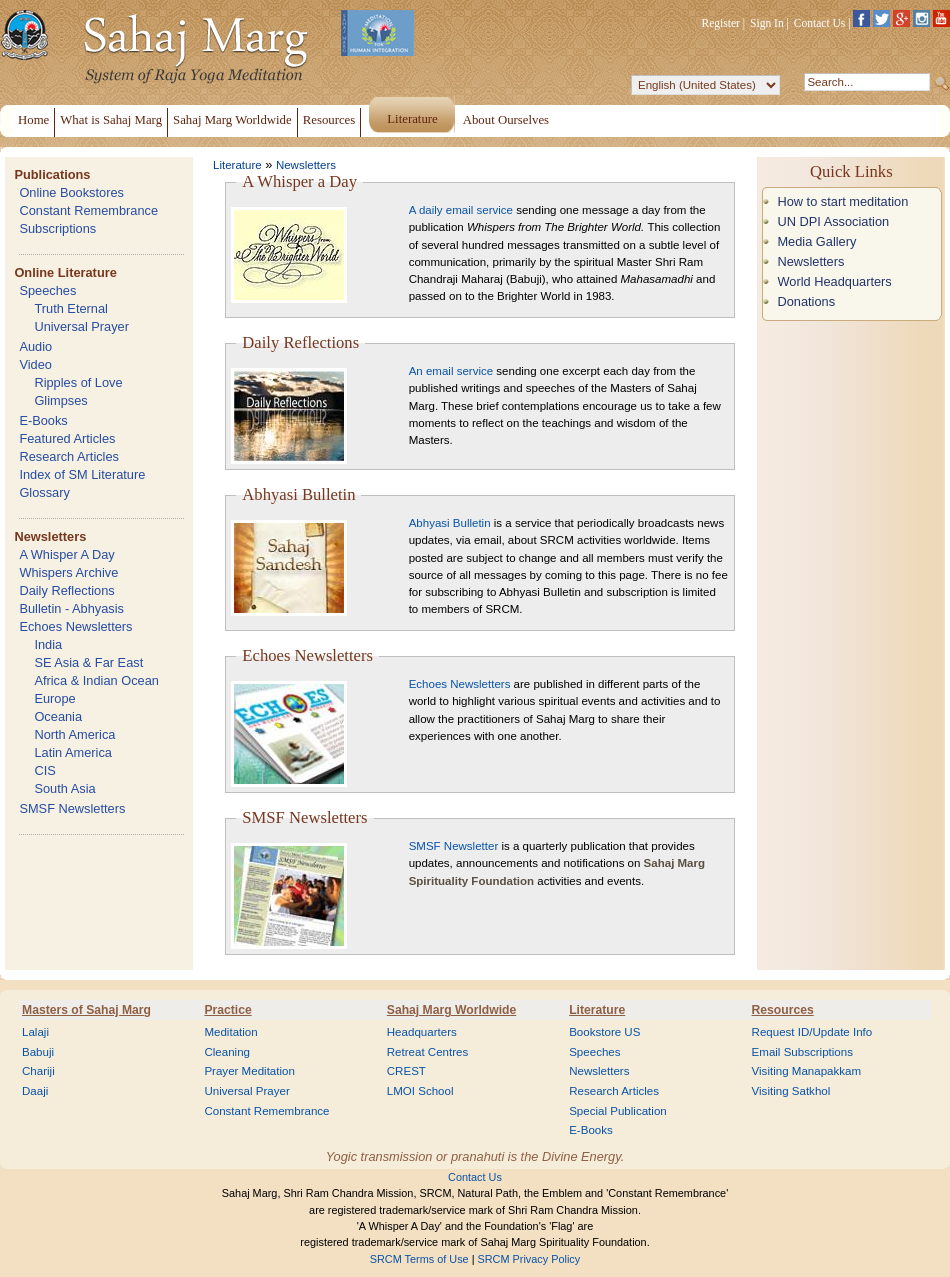 Image resolution: width=950 pixels, height=1277 pixels. What do you see at coordinates (60, 400) in the screenshot?
I see `Glimpses` at bounding box center [60, 400].